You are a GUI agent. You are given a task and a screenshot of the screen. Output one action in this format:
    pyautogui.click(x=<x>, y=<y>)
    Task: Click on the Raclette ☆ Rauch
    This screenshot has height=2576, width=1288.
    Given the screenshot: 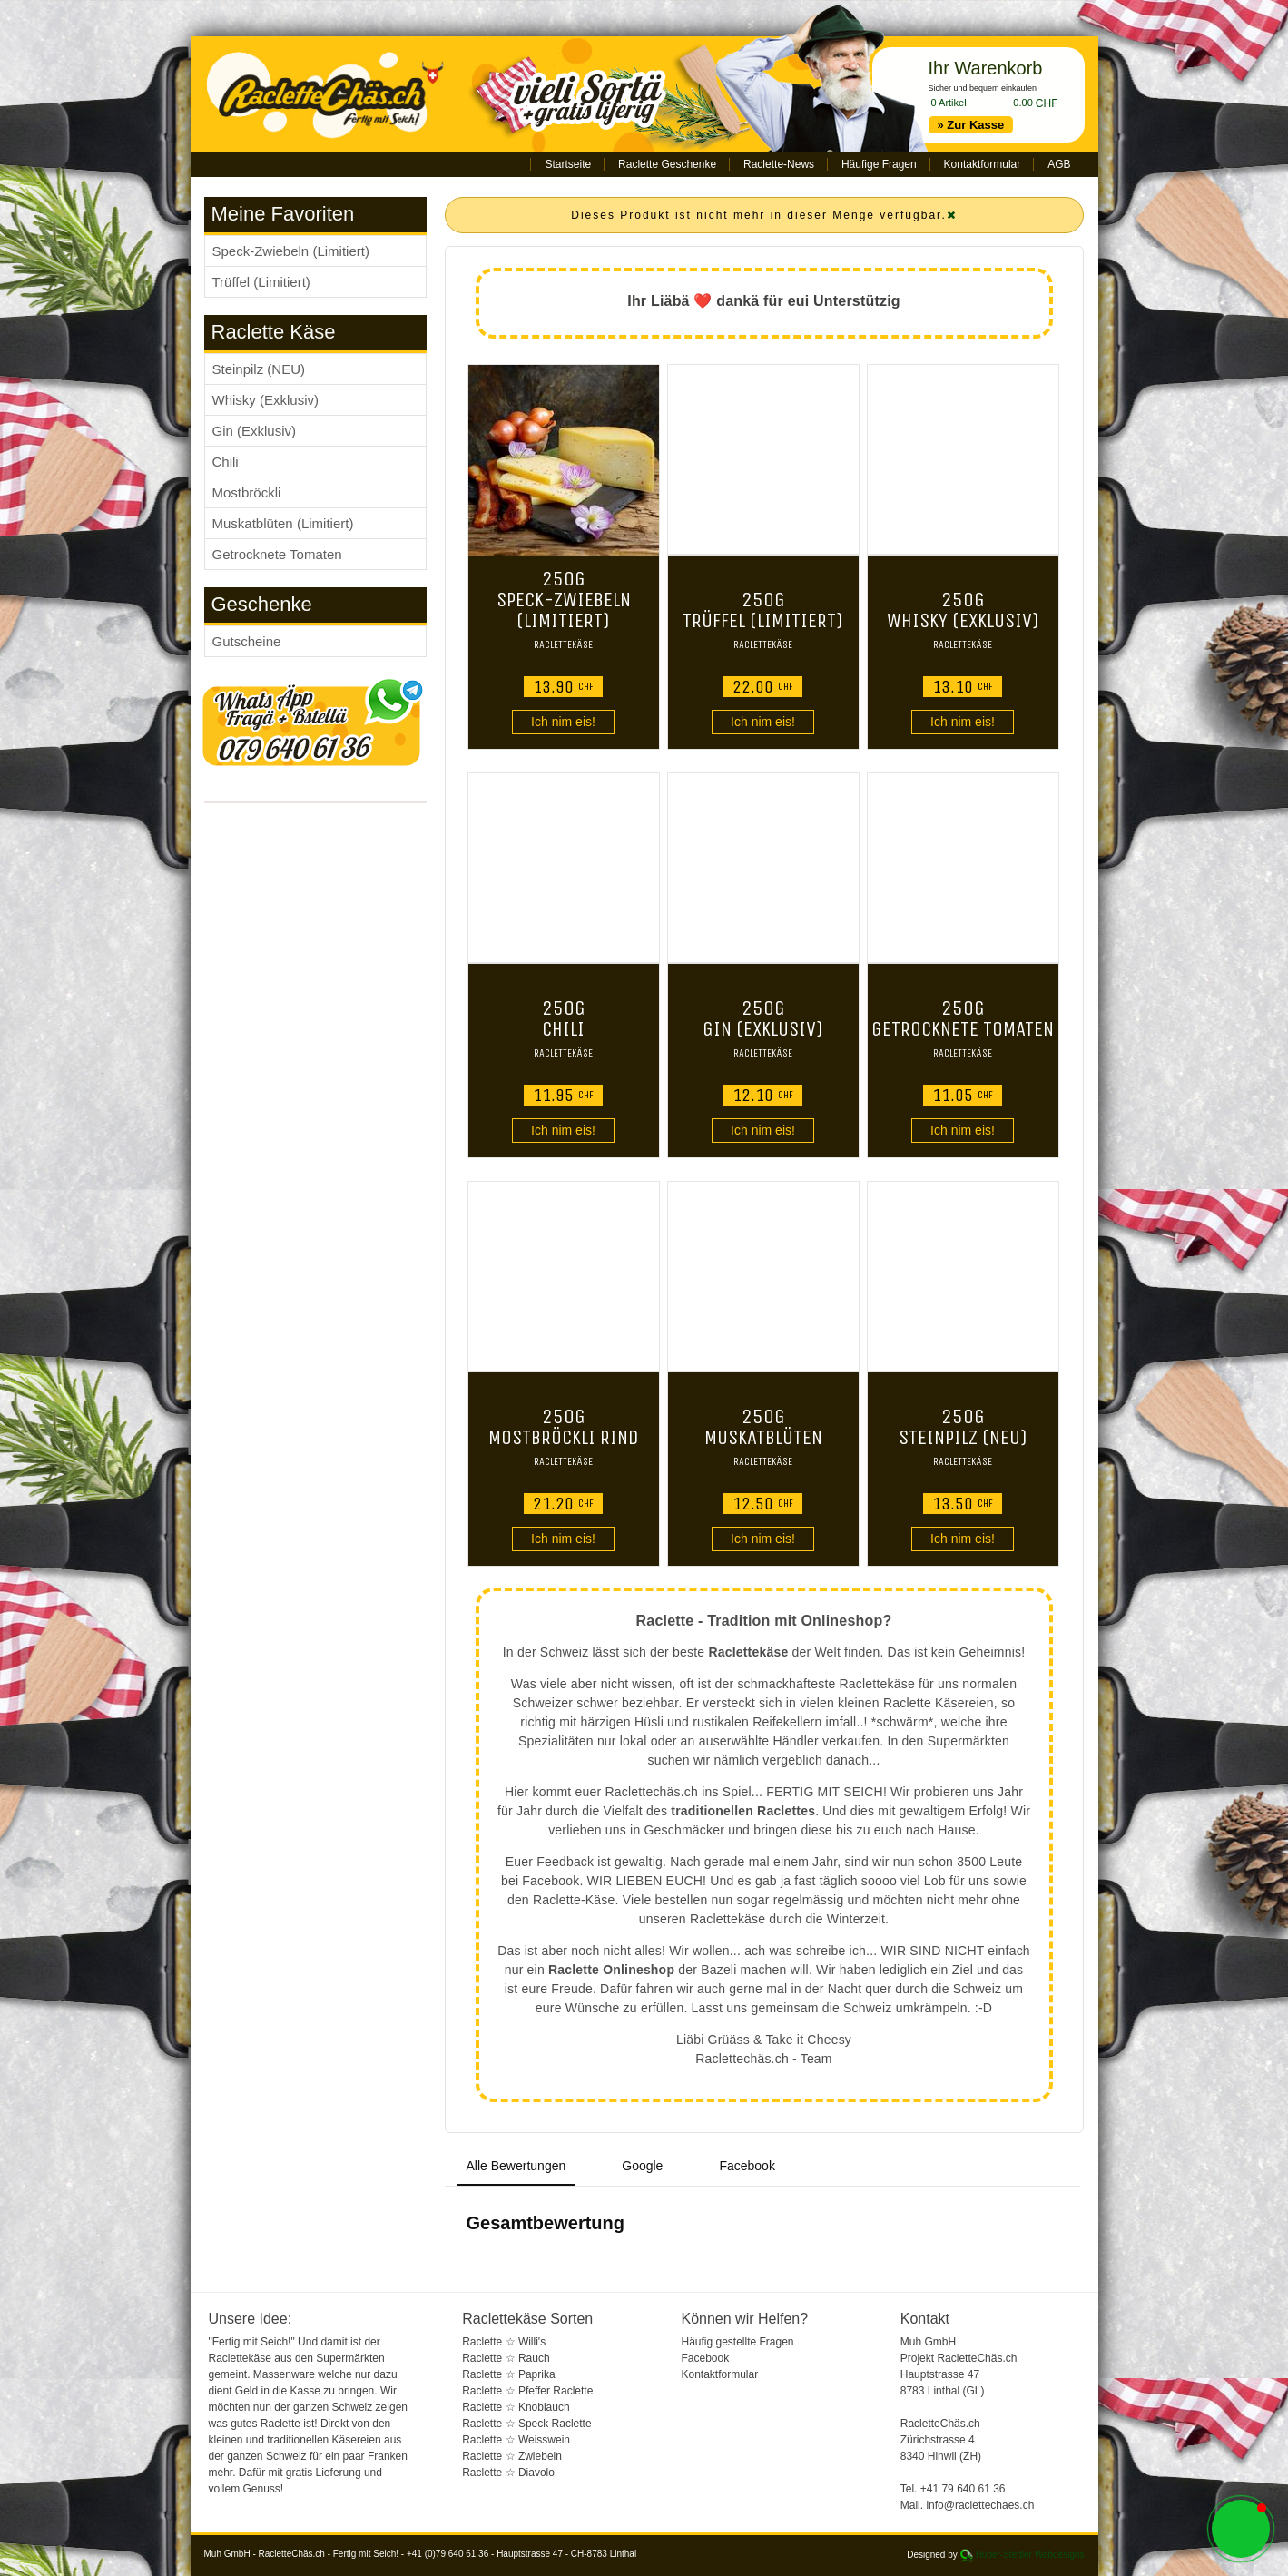 What is the action you would take?
    pyautogui.click(x=505, y=2358)
    